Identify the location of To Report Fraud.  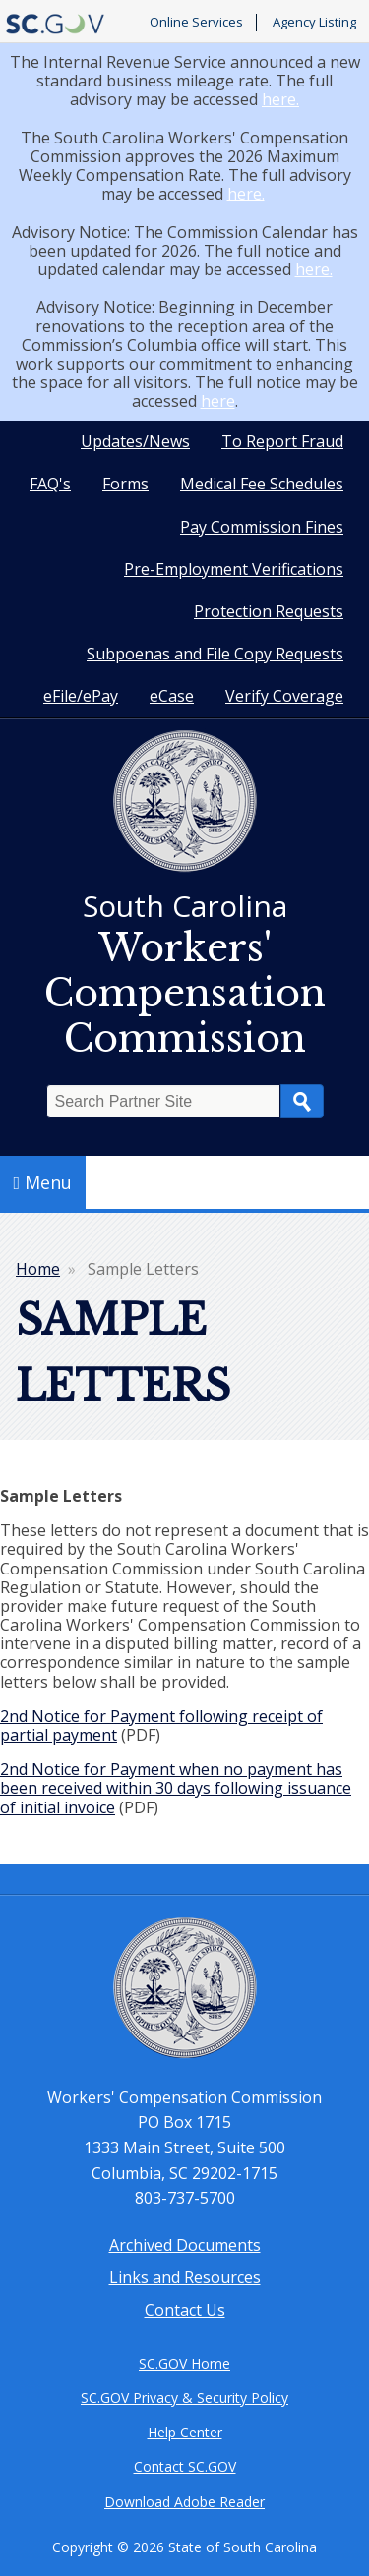
(282, 441).